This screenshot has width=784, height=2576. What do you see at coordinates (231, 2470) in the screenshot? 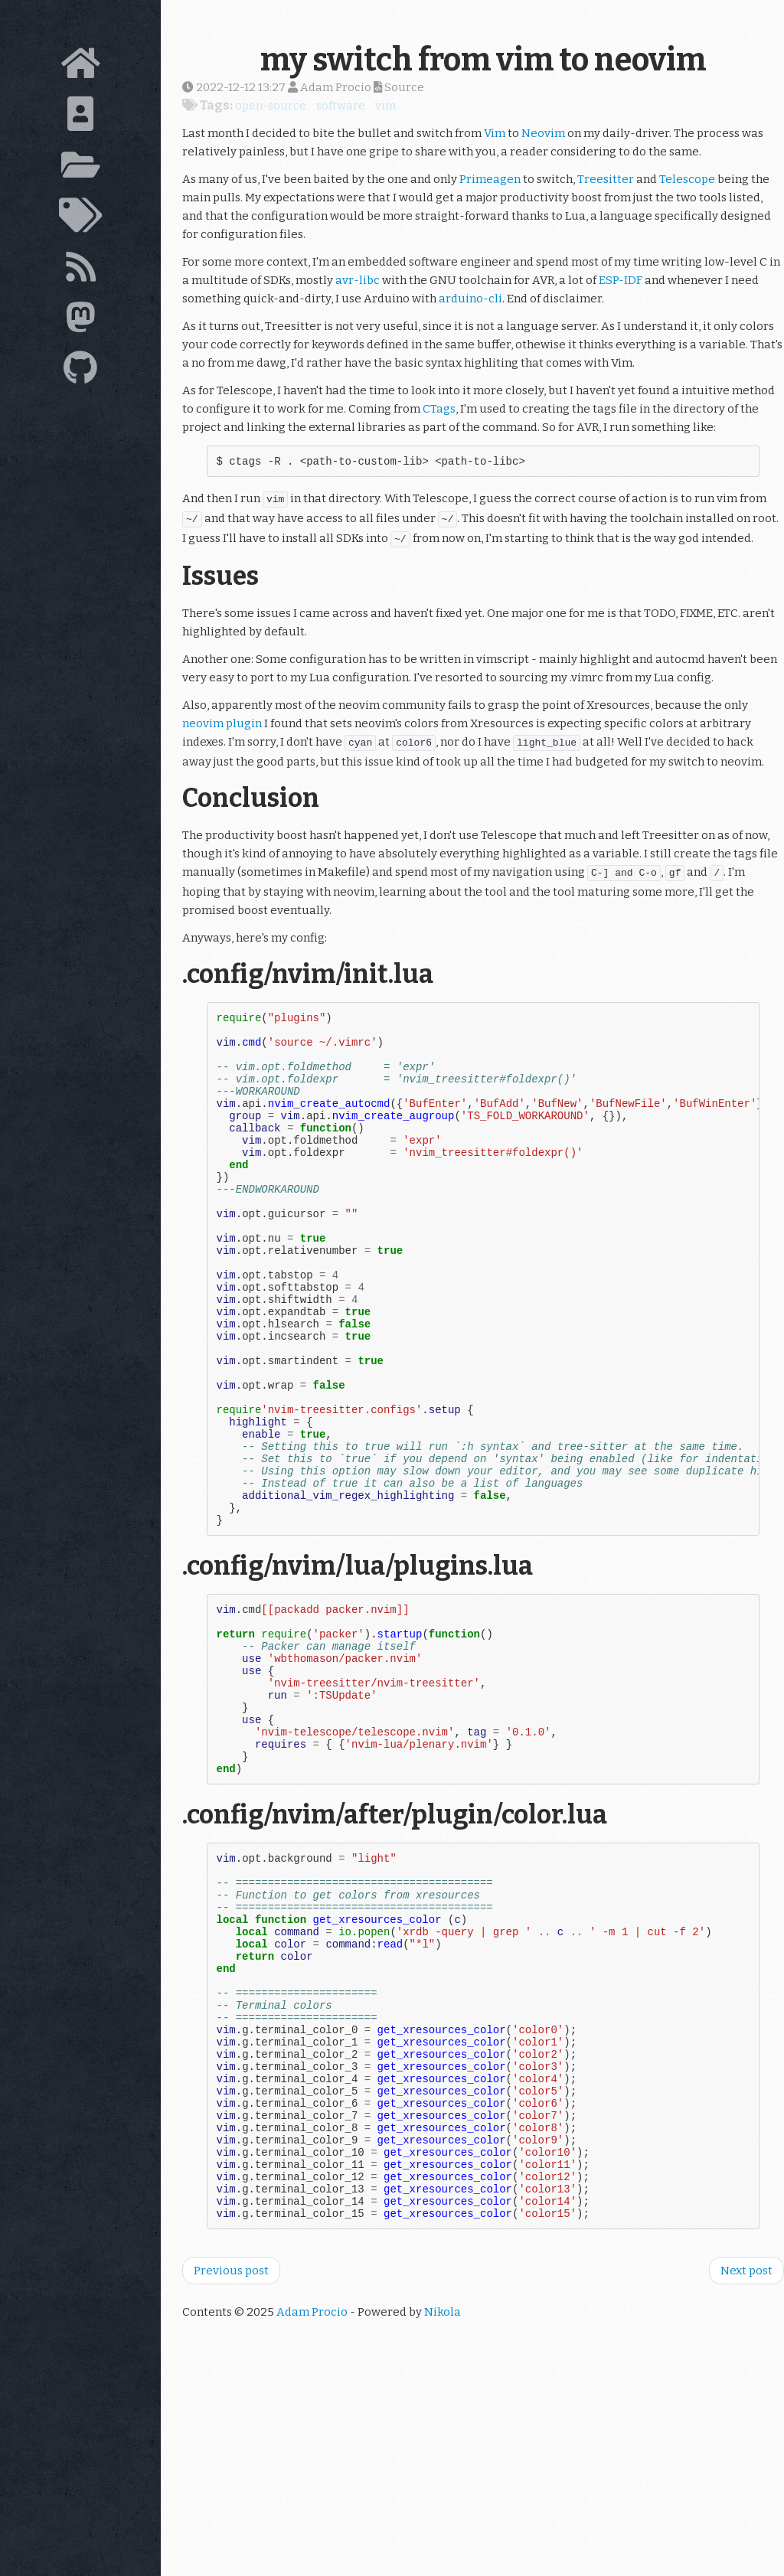
I see `Previous post` at bounding box center [231, 2470].